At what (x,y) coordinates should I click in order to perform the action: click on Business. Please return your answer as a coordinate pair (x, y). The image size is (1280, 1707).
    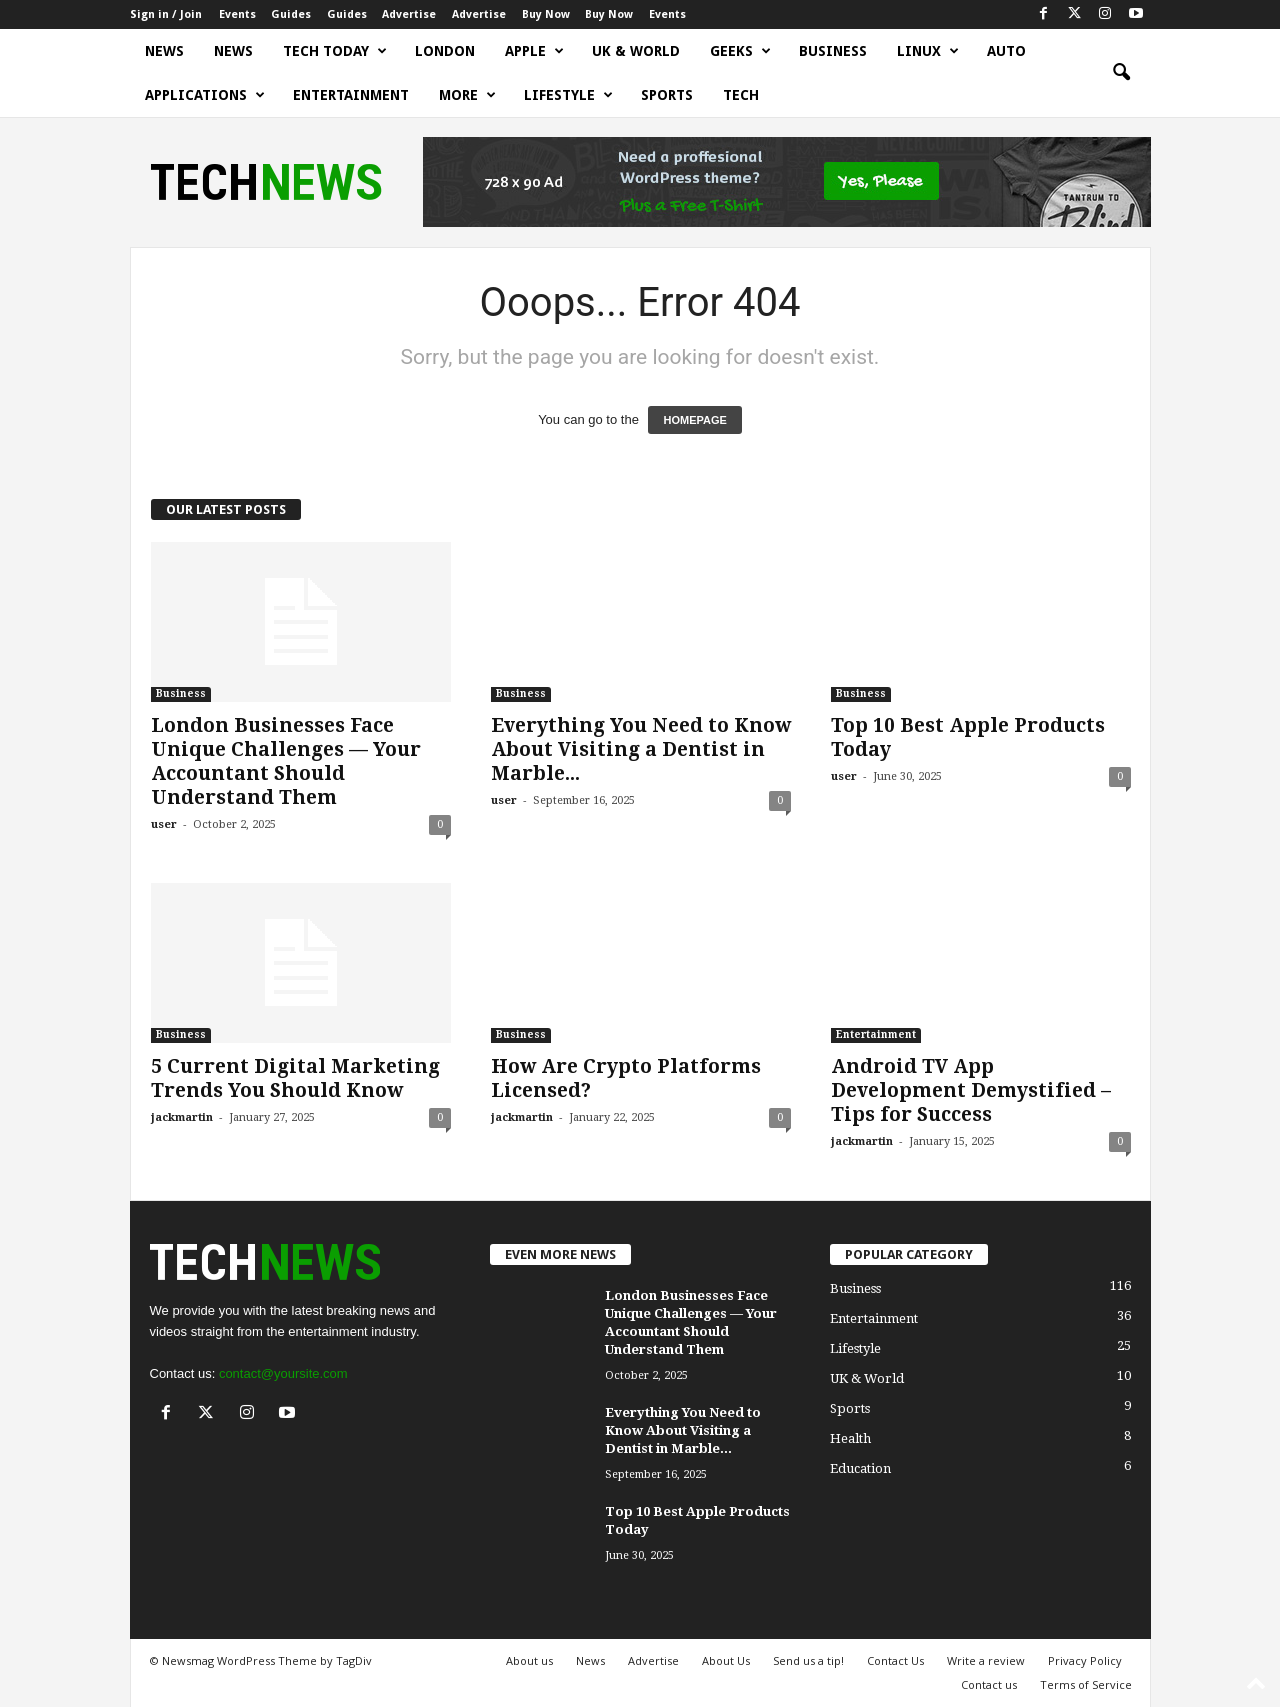
    Looking at the image, I should click on (833, 51).